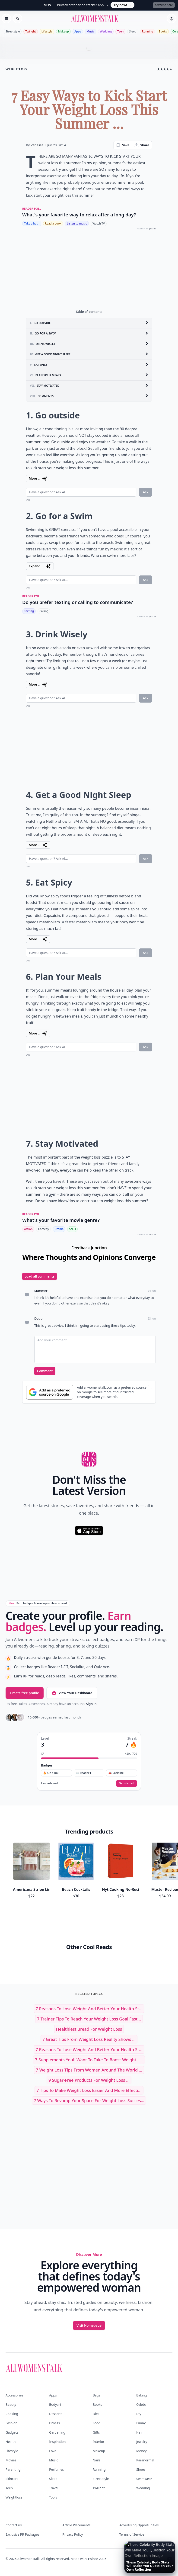 The image size is (178, 2576). Describe the element at coordinates (39, 1276) in the screenshot. I see `Load all comments` at that location.